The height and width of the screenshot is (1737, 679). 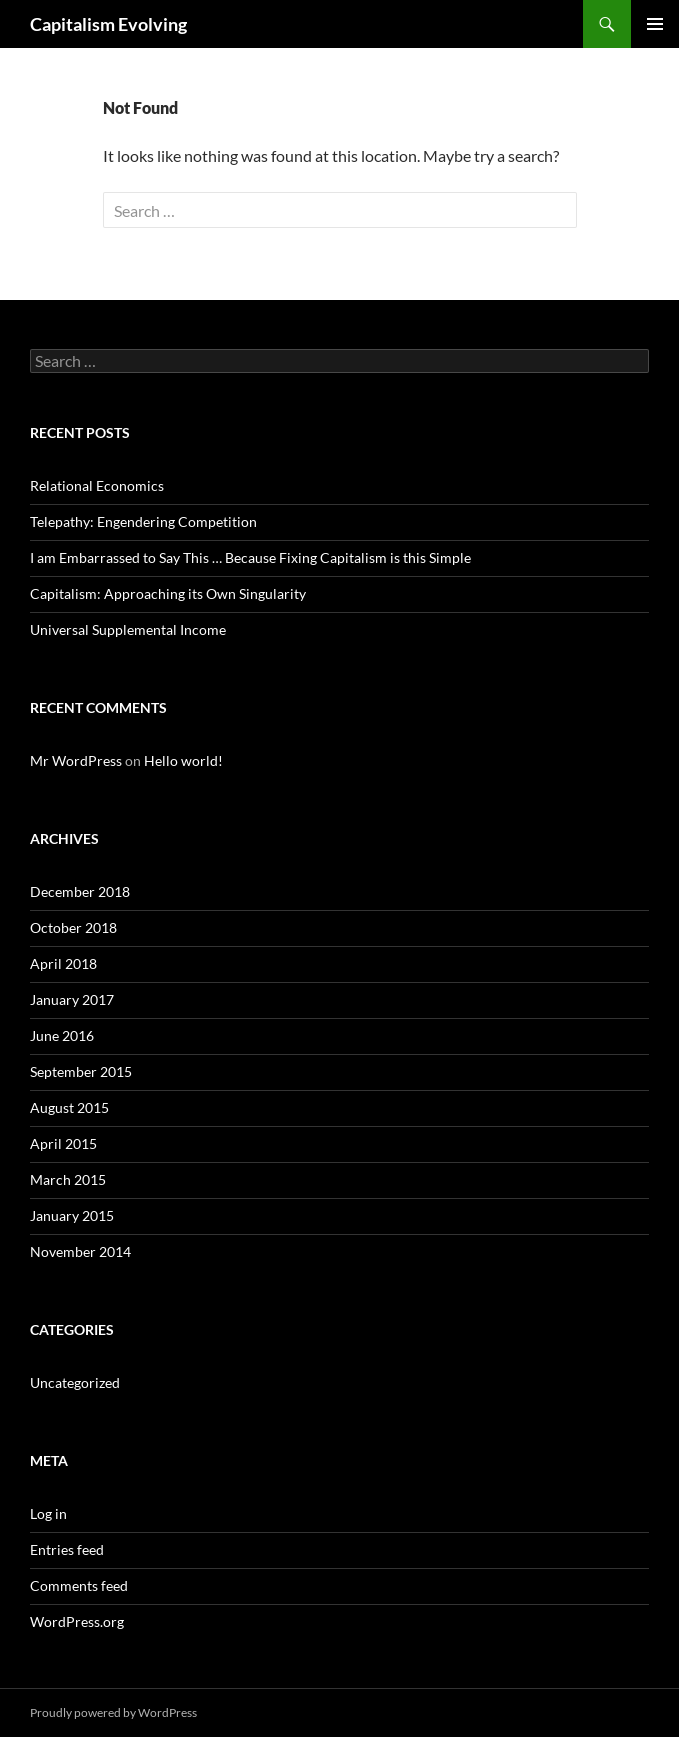 What do you see at coordinates (73, 927) in the screenshot?
I see `October 2018` at bounding box center [73, 927].